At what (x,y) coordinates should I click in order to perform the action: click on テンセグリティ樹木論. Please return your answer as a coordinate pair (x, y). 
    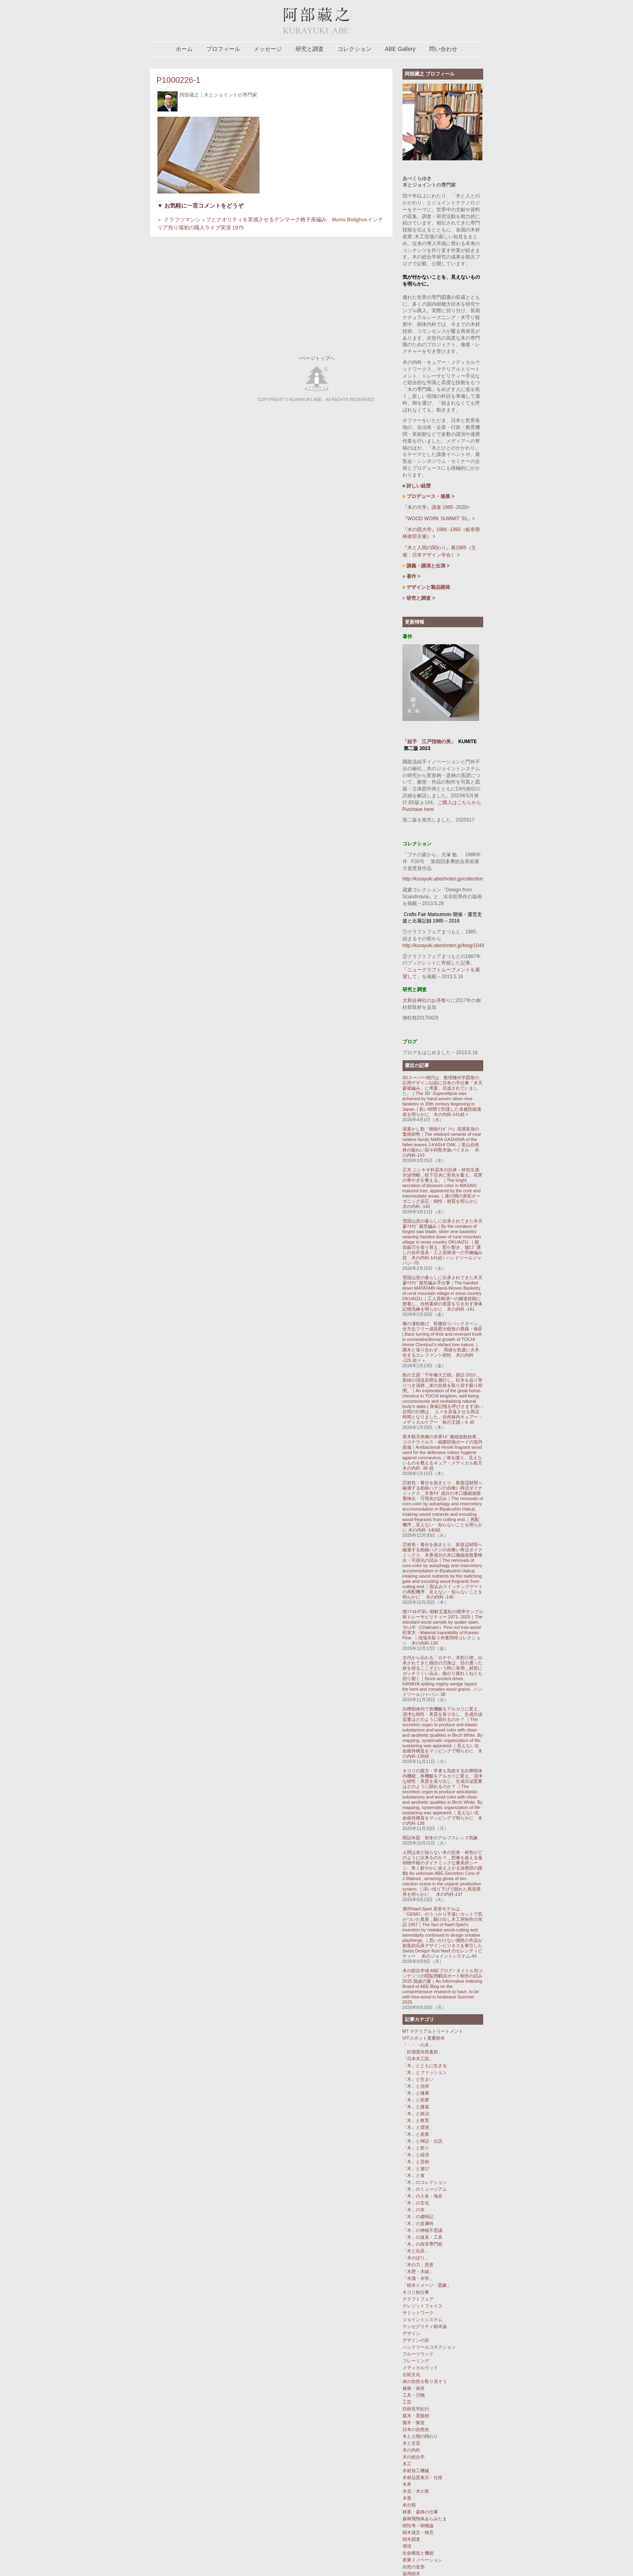
    Looking at the image, I should click on (424, 2326).